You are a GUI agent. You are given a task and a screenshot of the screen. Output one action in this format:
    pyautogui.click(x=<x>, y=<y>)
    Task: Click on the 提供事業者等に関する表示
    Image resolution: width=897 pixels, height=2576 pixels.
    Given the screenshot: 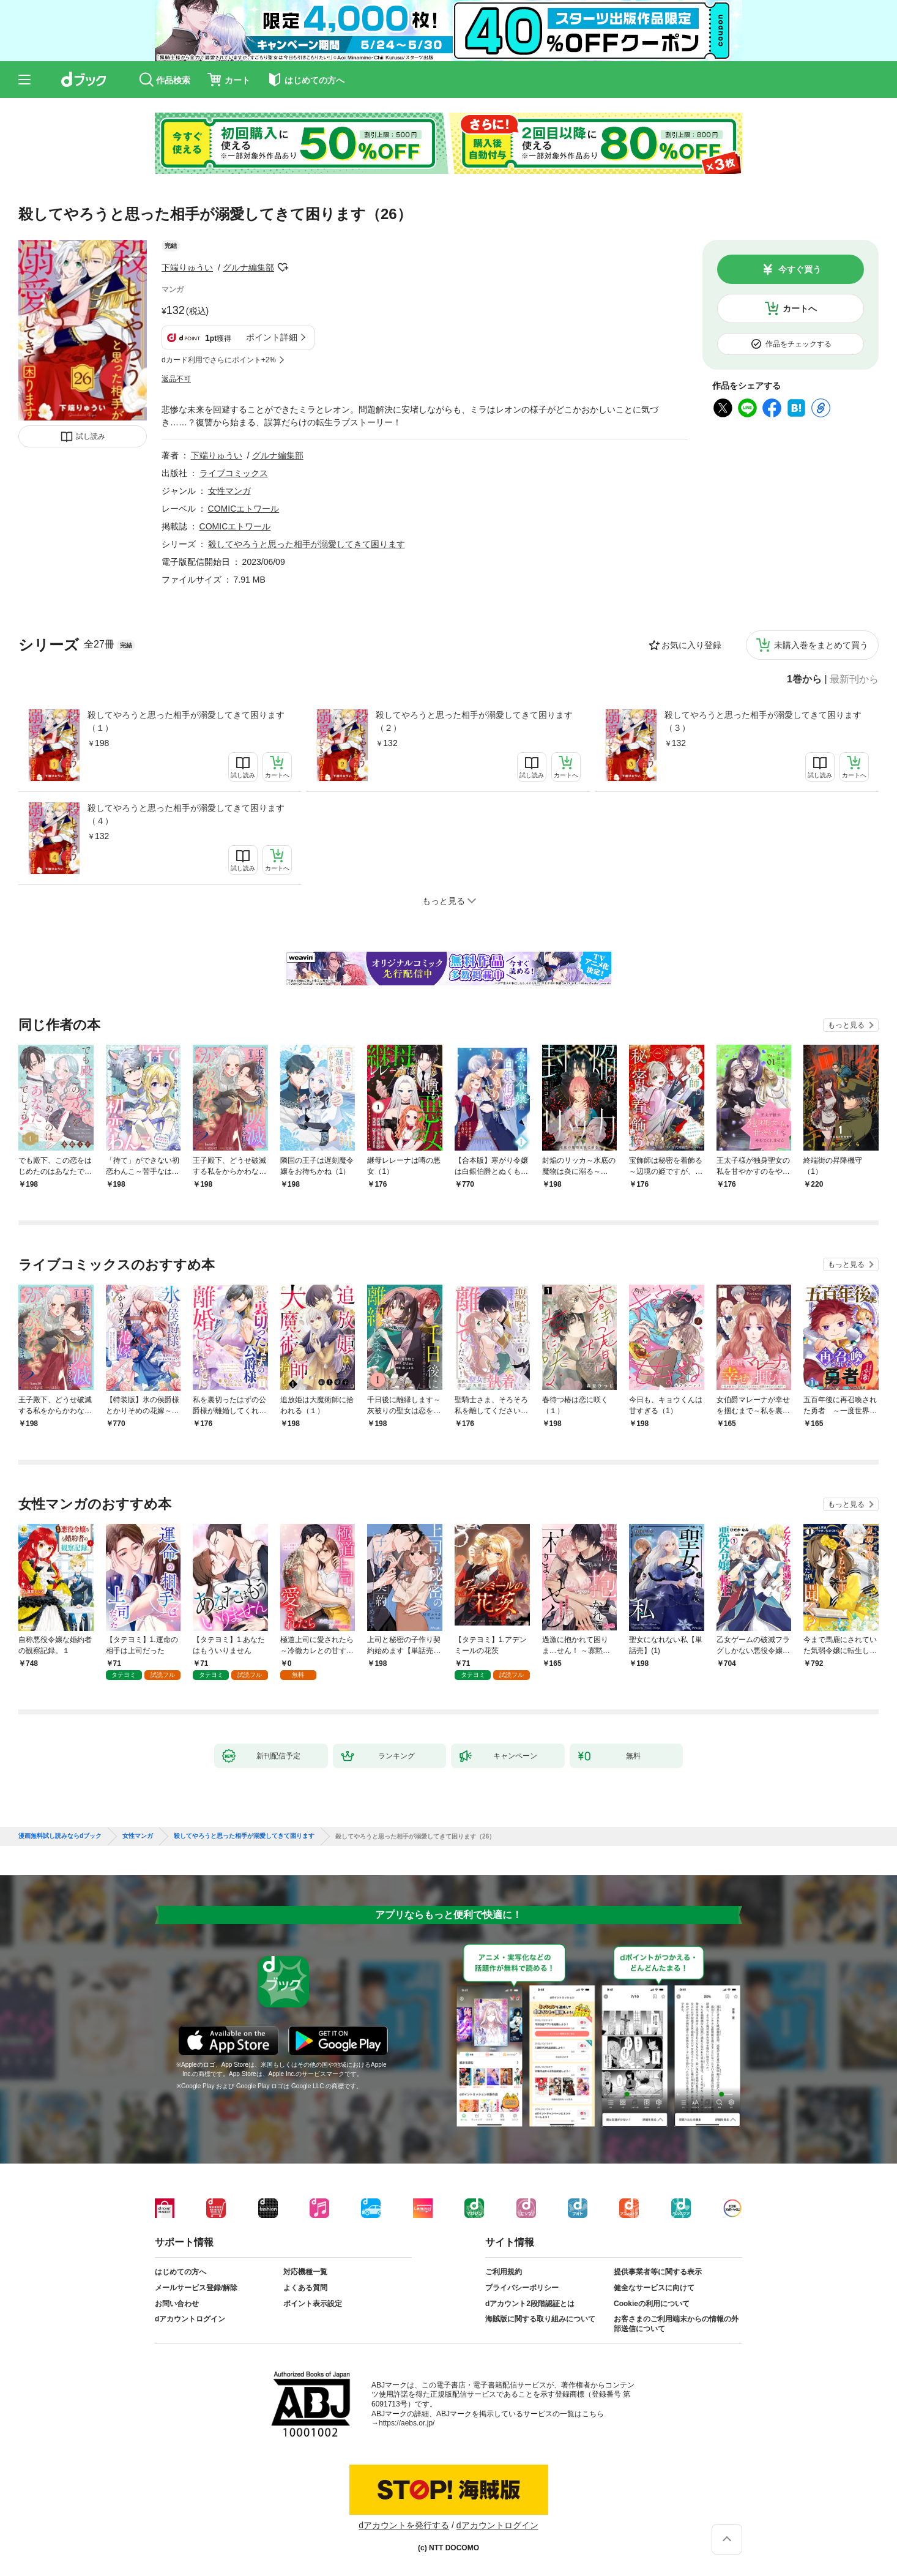 What is the action you would take?
    pyautogui.click(x=658, y=2272)
    